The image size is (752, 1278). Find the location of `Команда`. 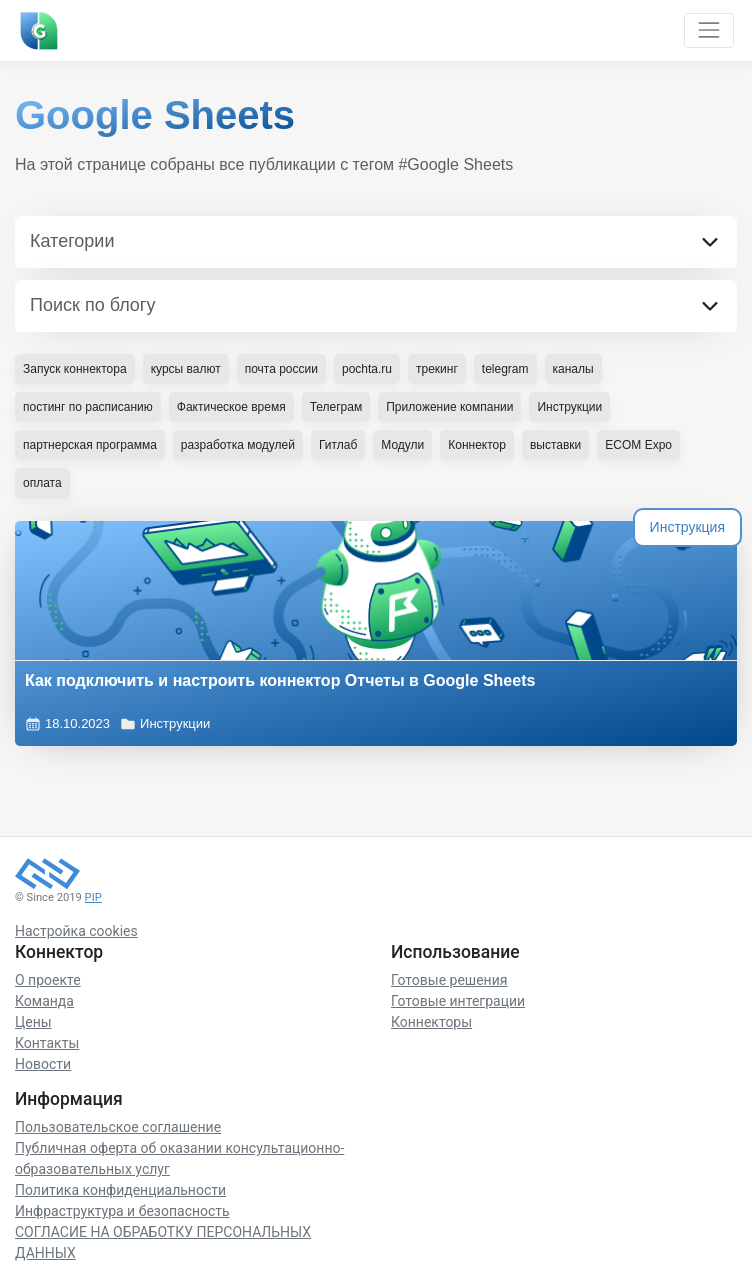

Команда is located at coordinates (44, 1001).